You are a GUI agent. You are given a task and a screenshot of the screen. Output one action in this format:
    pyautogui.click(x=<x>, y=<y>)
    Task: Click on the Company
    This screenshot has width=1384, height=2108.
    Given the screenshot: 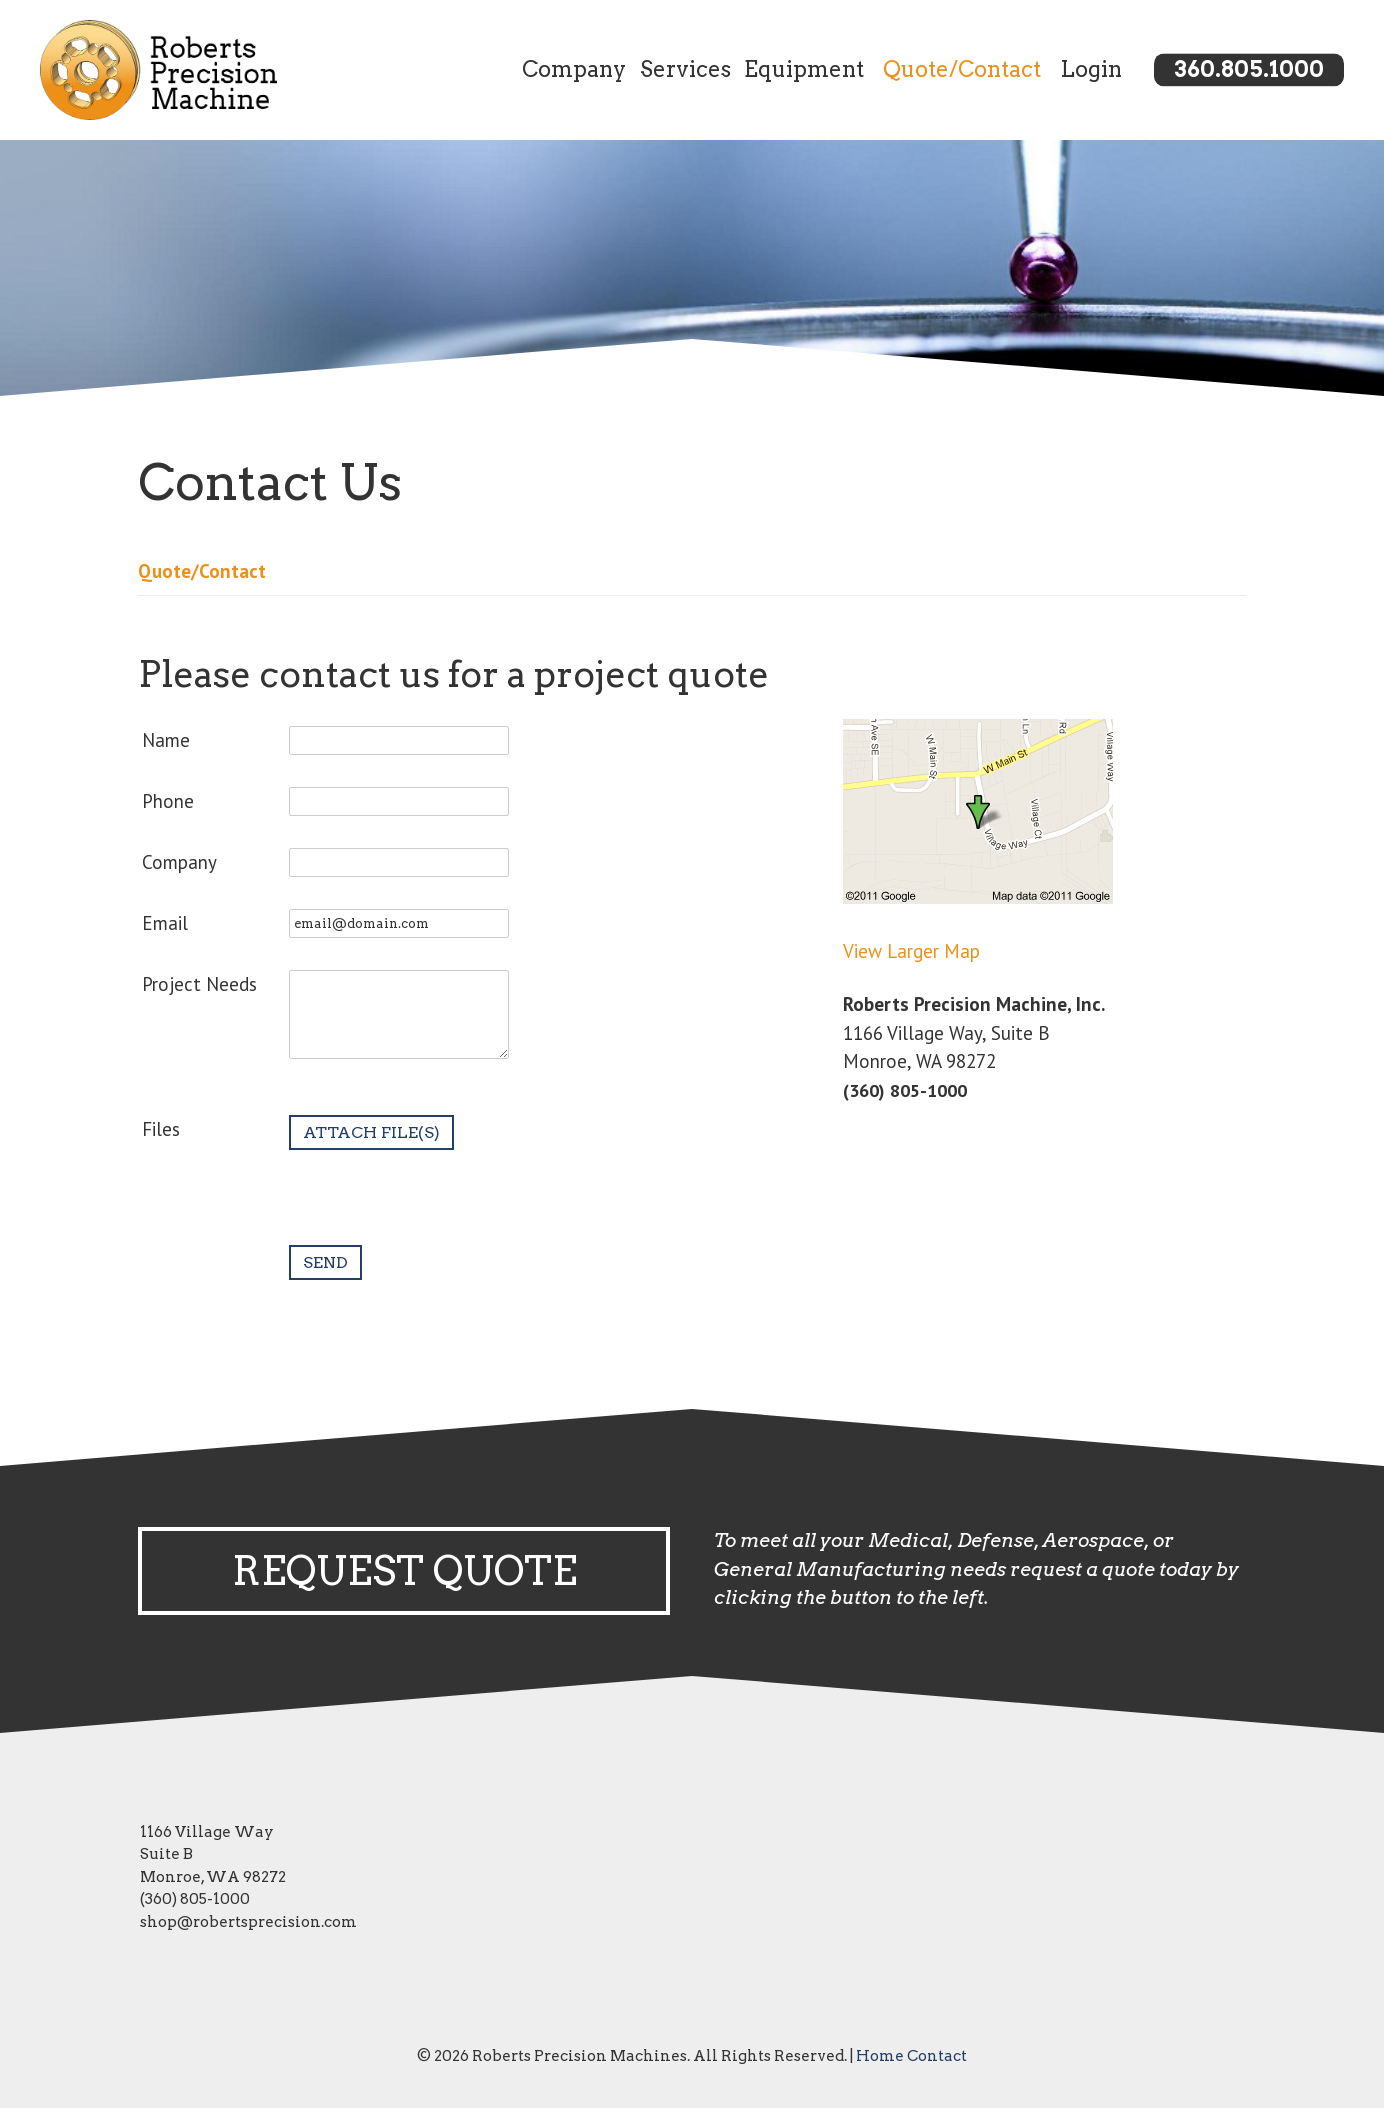 What is the action you would take?
    pyautogui.click(x=574, y=69)
    